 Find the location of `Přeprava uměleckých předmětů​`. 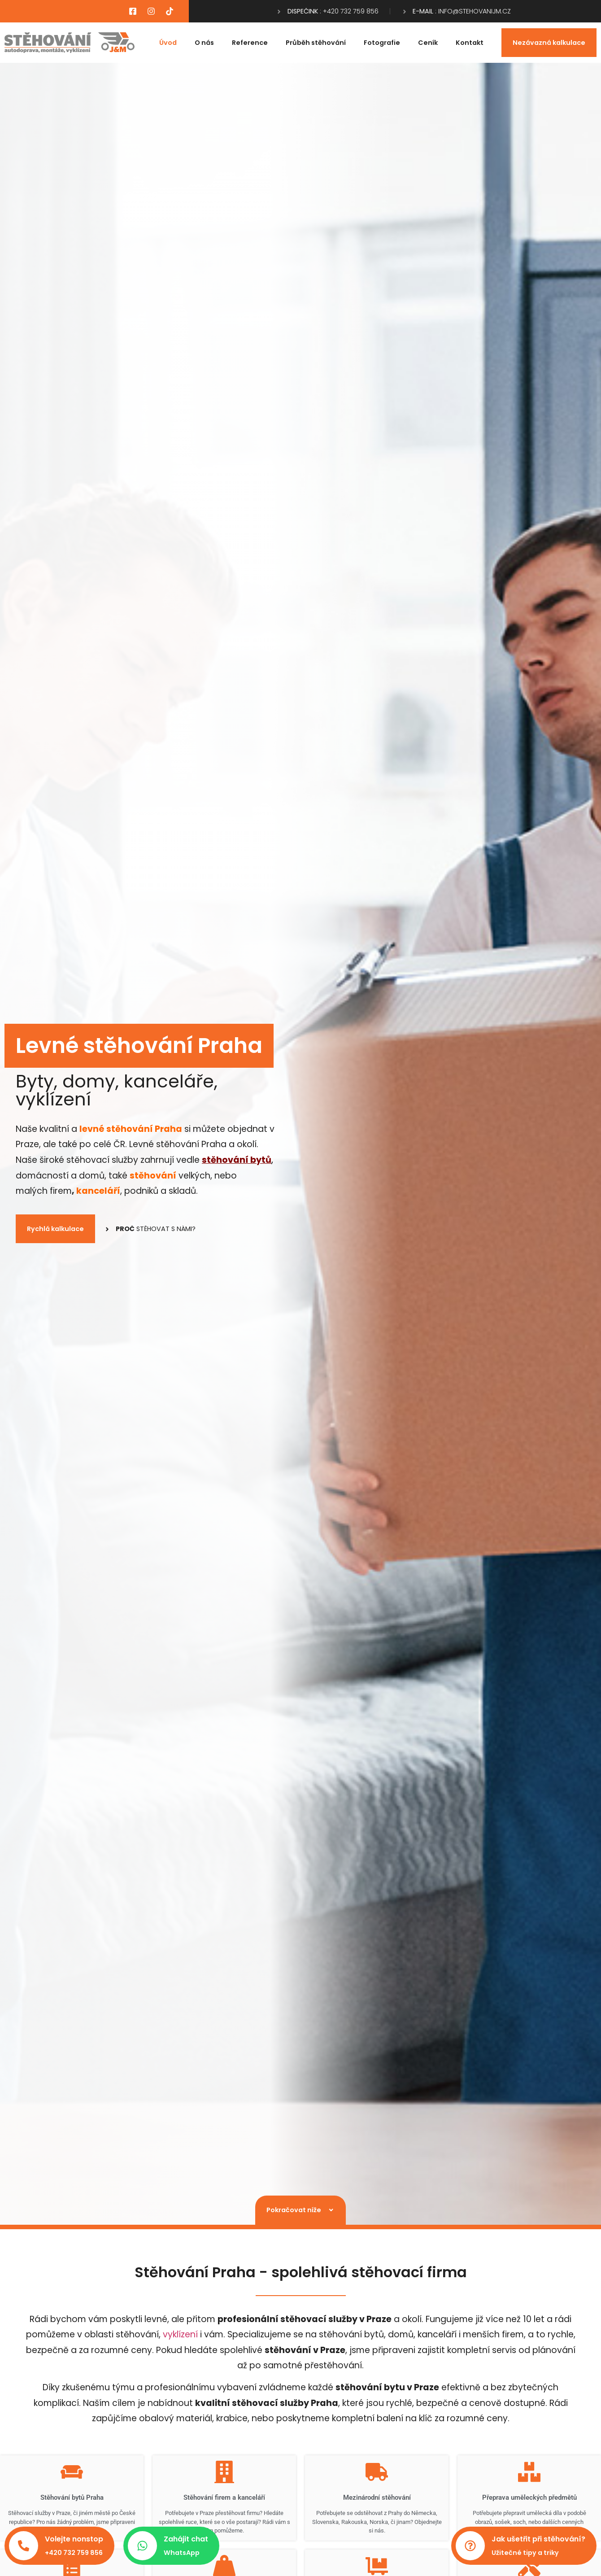

Přeprava uměleckých předmětů​ is located at coordinates (529, 2497).